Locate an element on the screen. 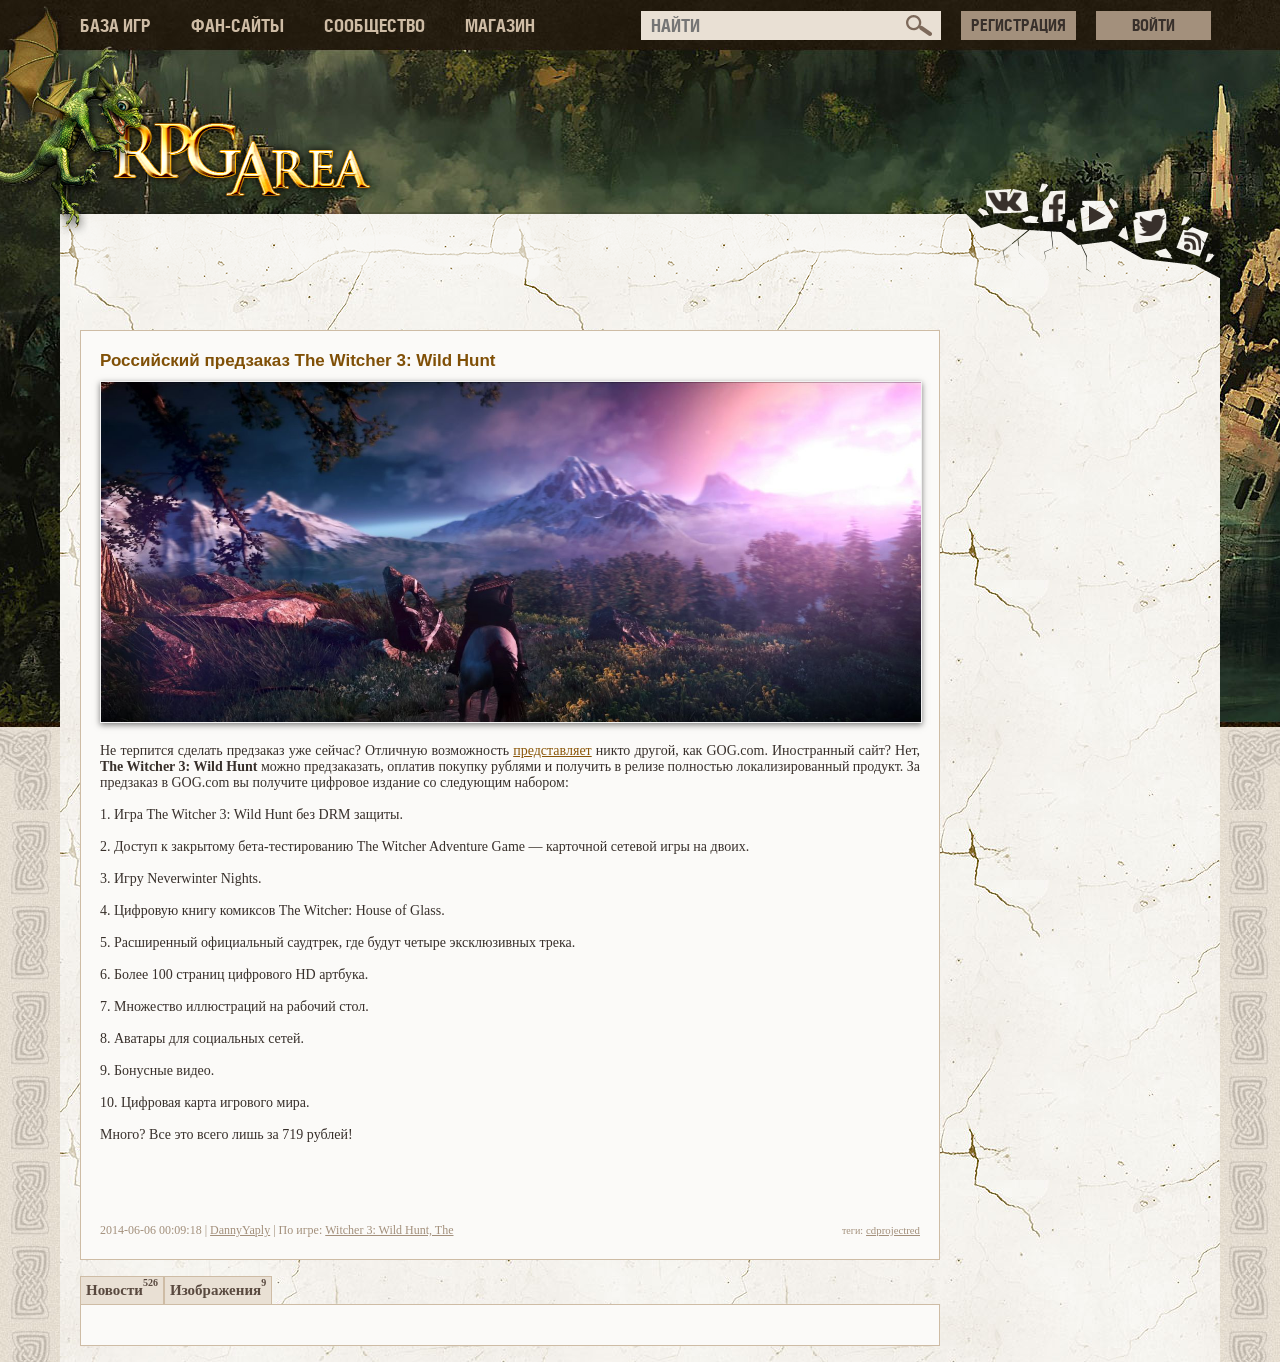 This screenshot has height=1362, width=1280. Witcher 3: Wild Hunt, The is located at coordinates (389, 1230).